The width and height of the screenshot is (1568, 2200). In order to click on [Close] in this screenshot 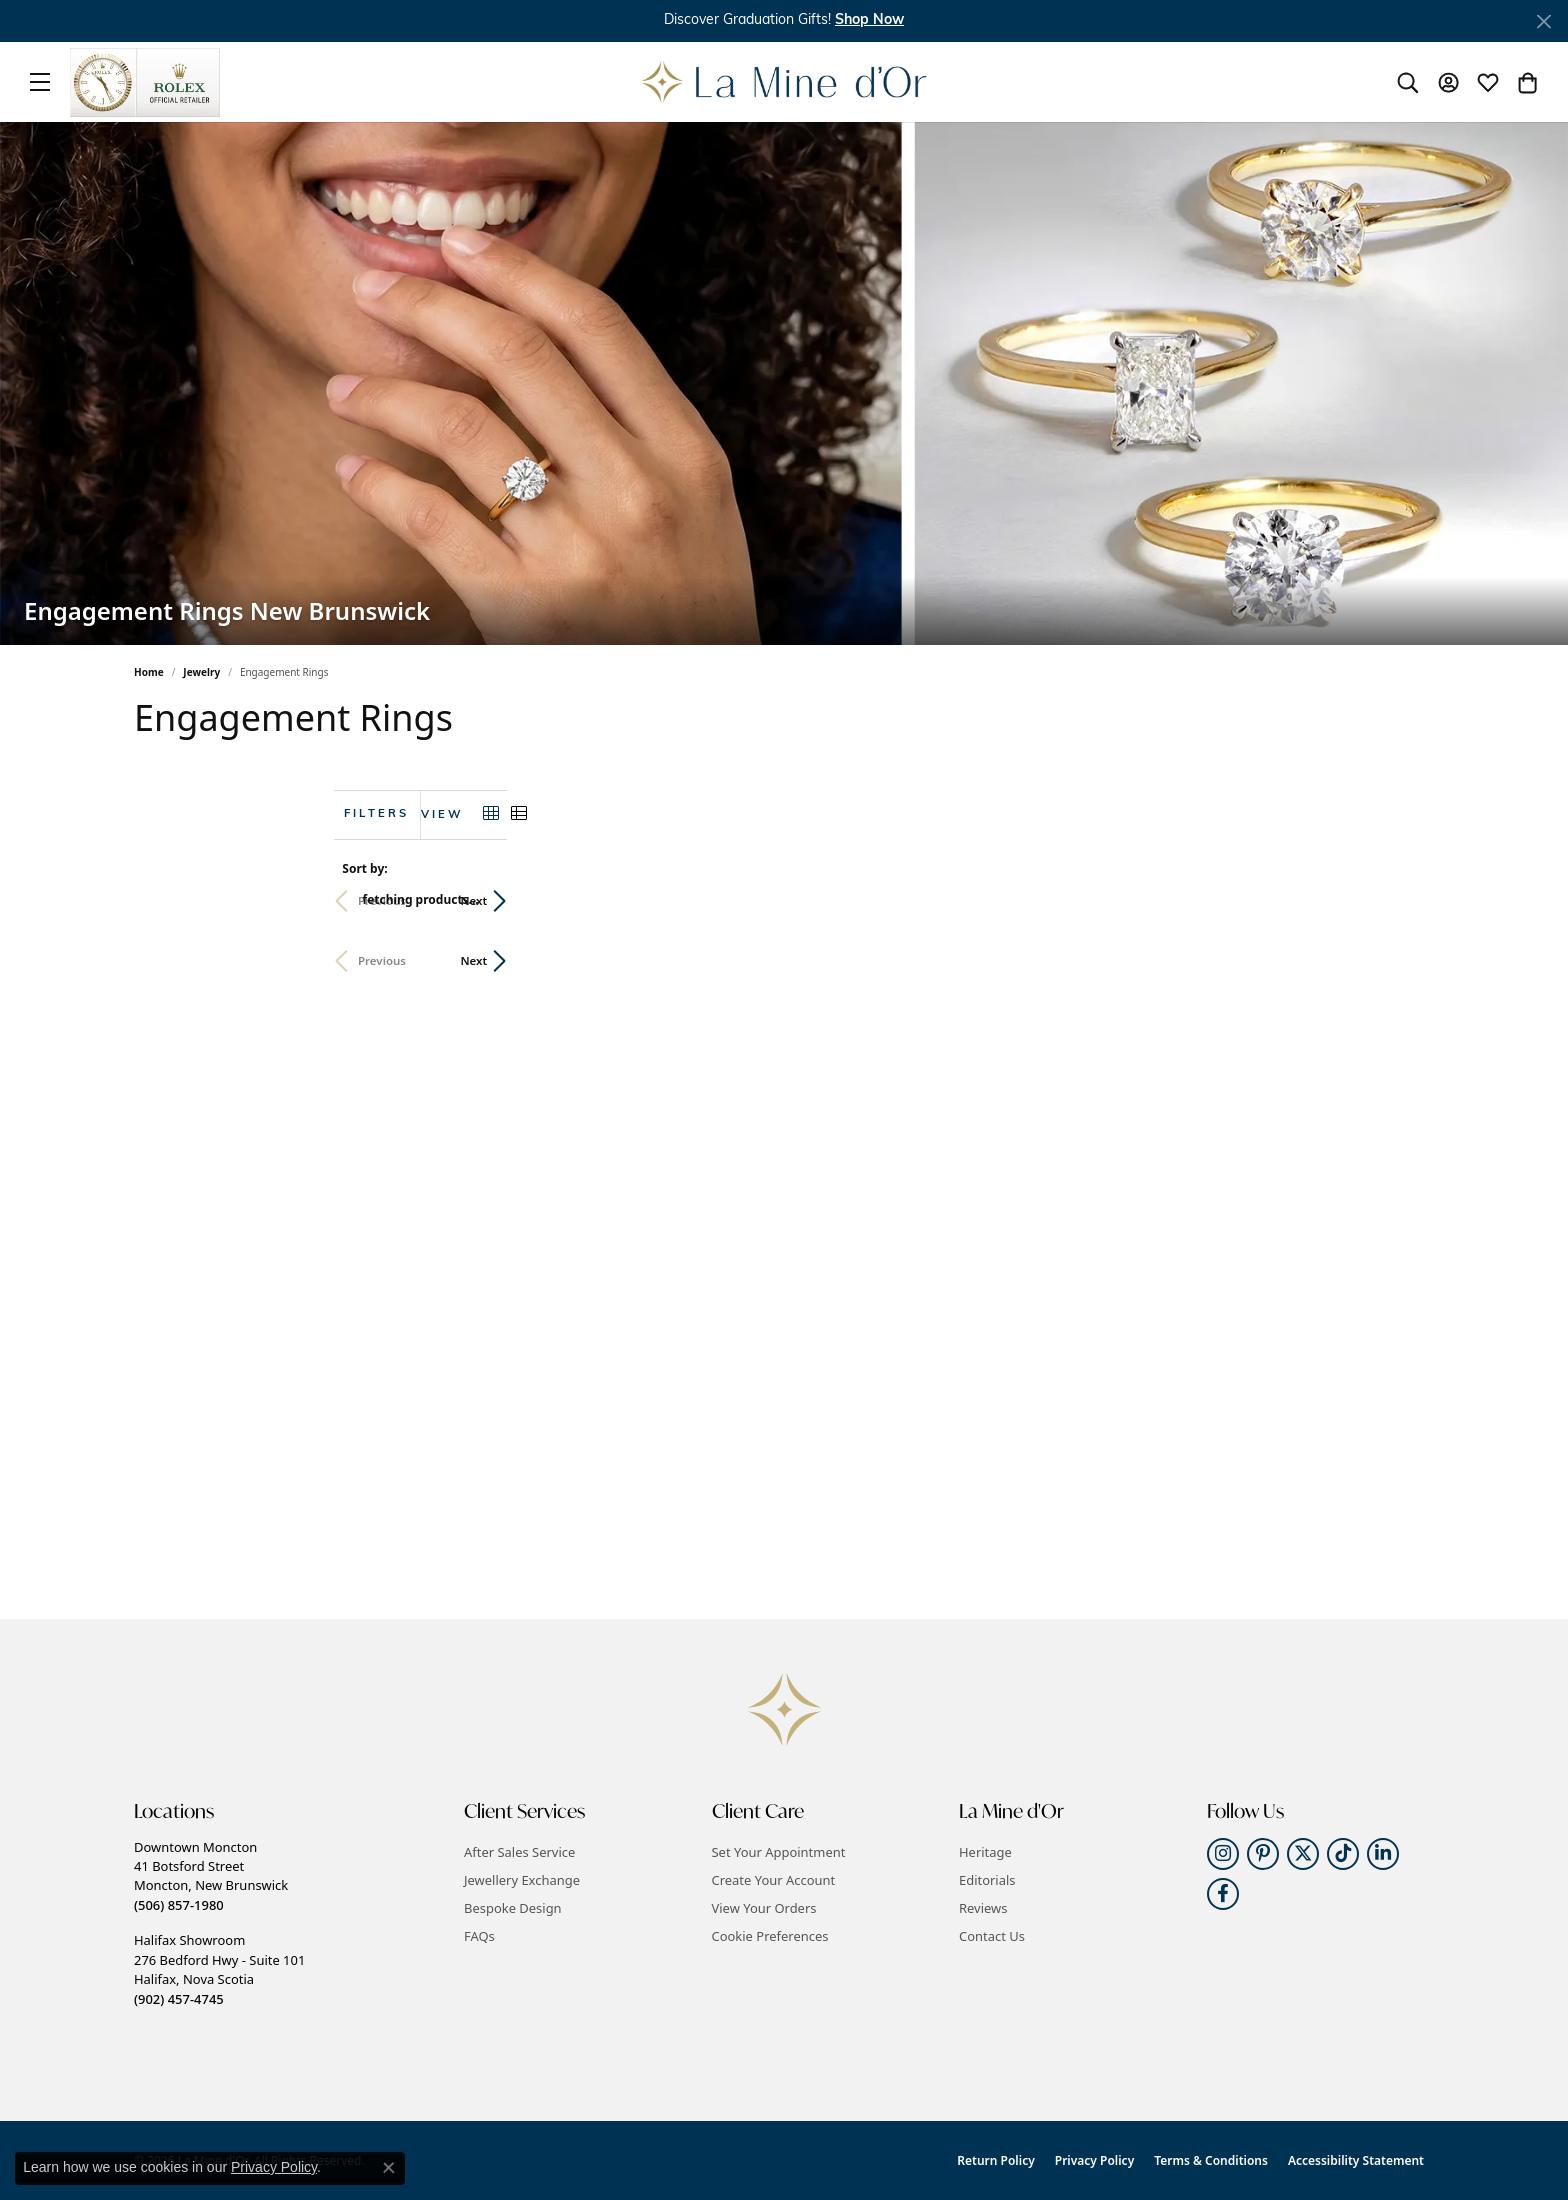, I will do `click(1543, 21)`.